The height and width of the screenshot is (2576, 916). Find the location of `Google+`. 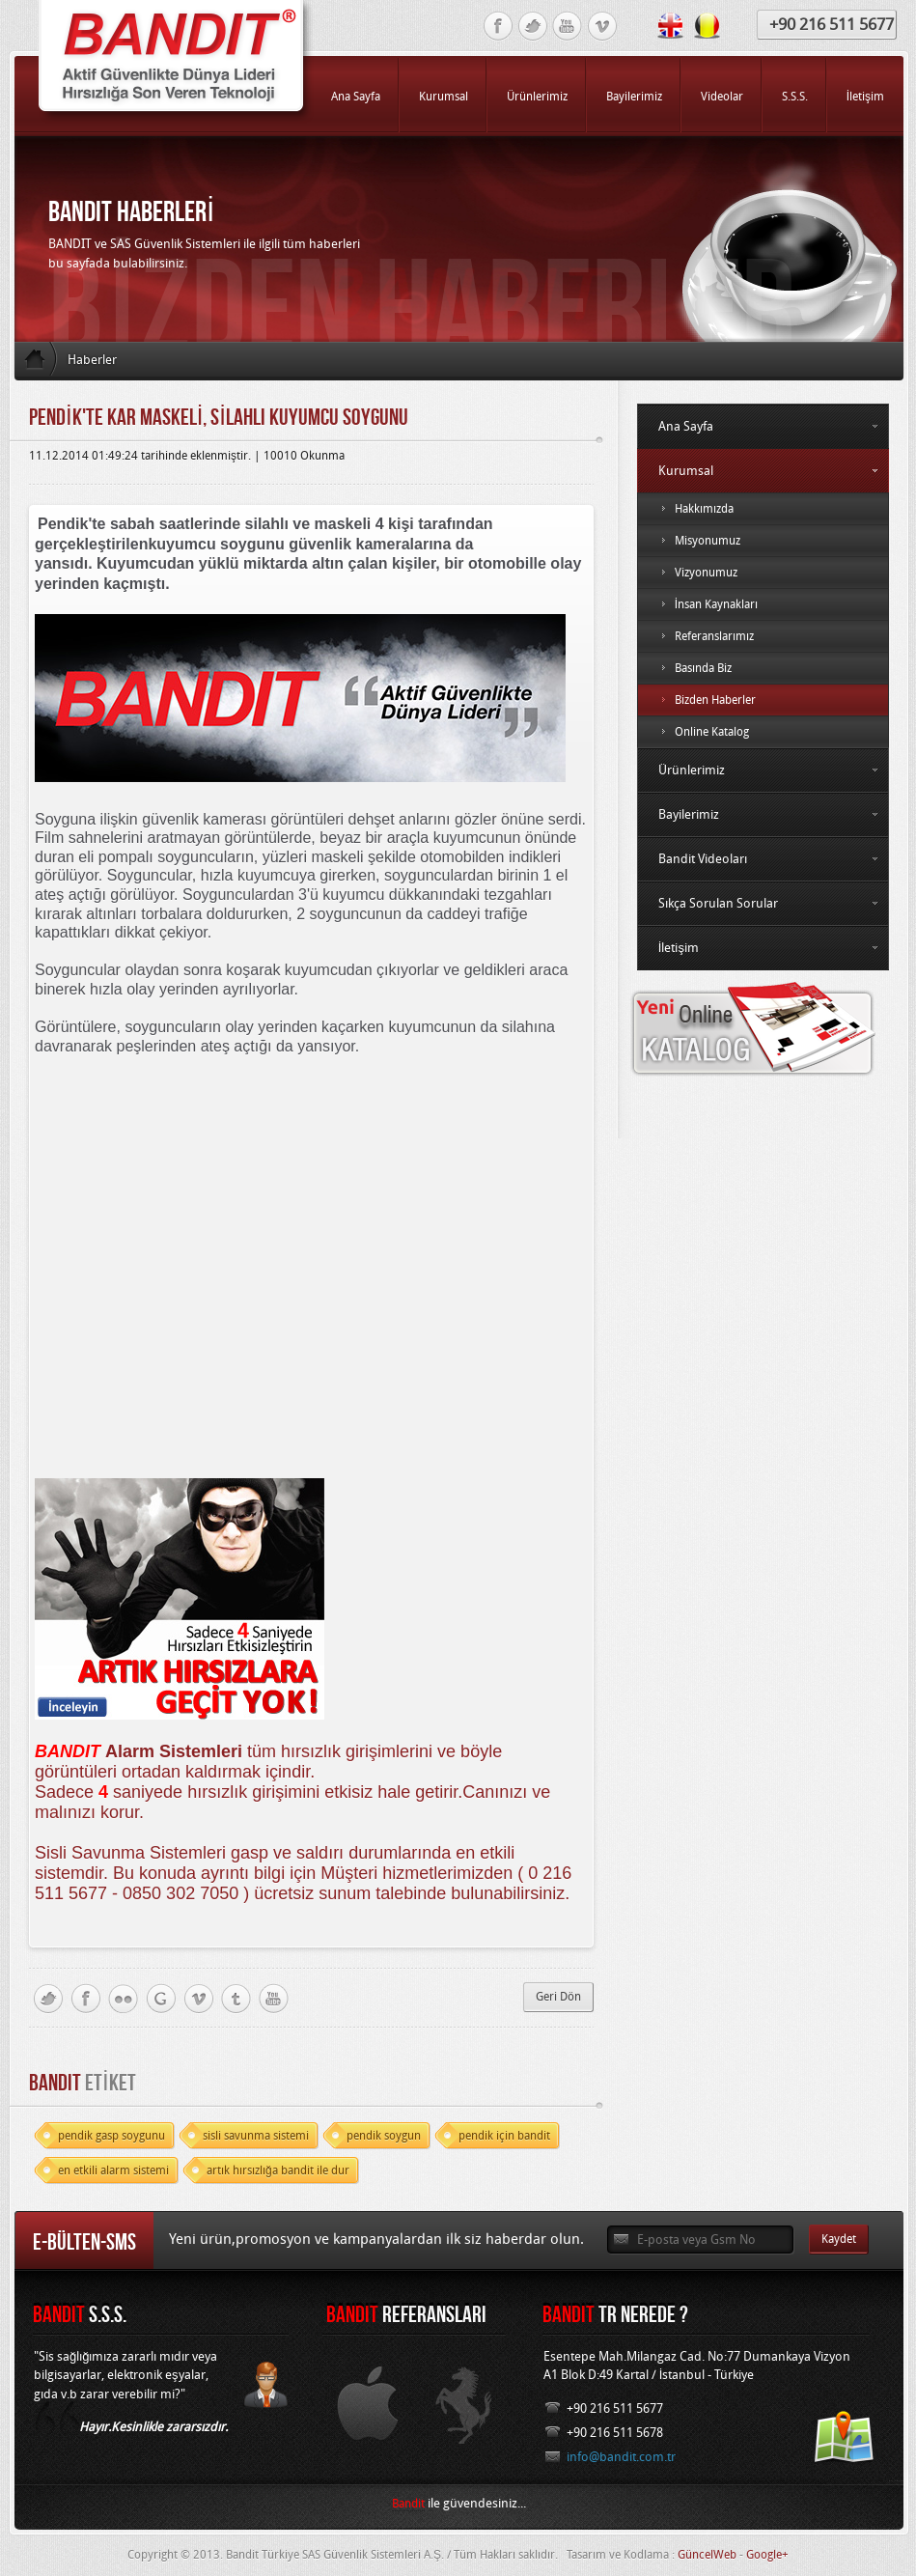

Google+ is located at coordinates (767, 2555).